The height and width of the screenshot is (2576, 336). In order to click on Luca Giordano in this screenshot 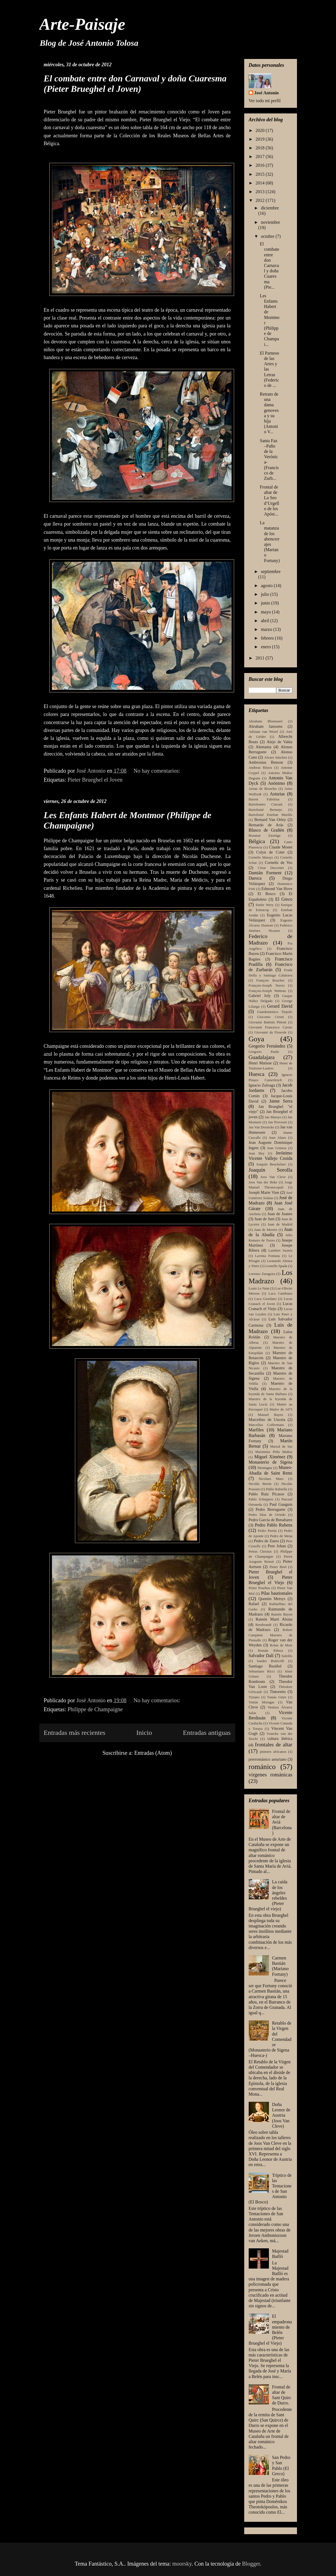, I will do `click(265, 1299)`.